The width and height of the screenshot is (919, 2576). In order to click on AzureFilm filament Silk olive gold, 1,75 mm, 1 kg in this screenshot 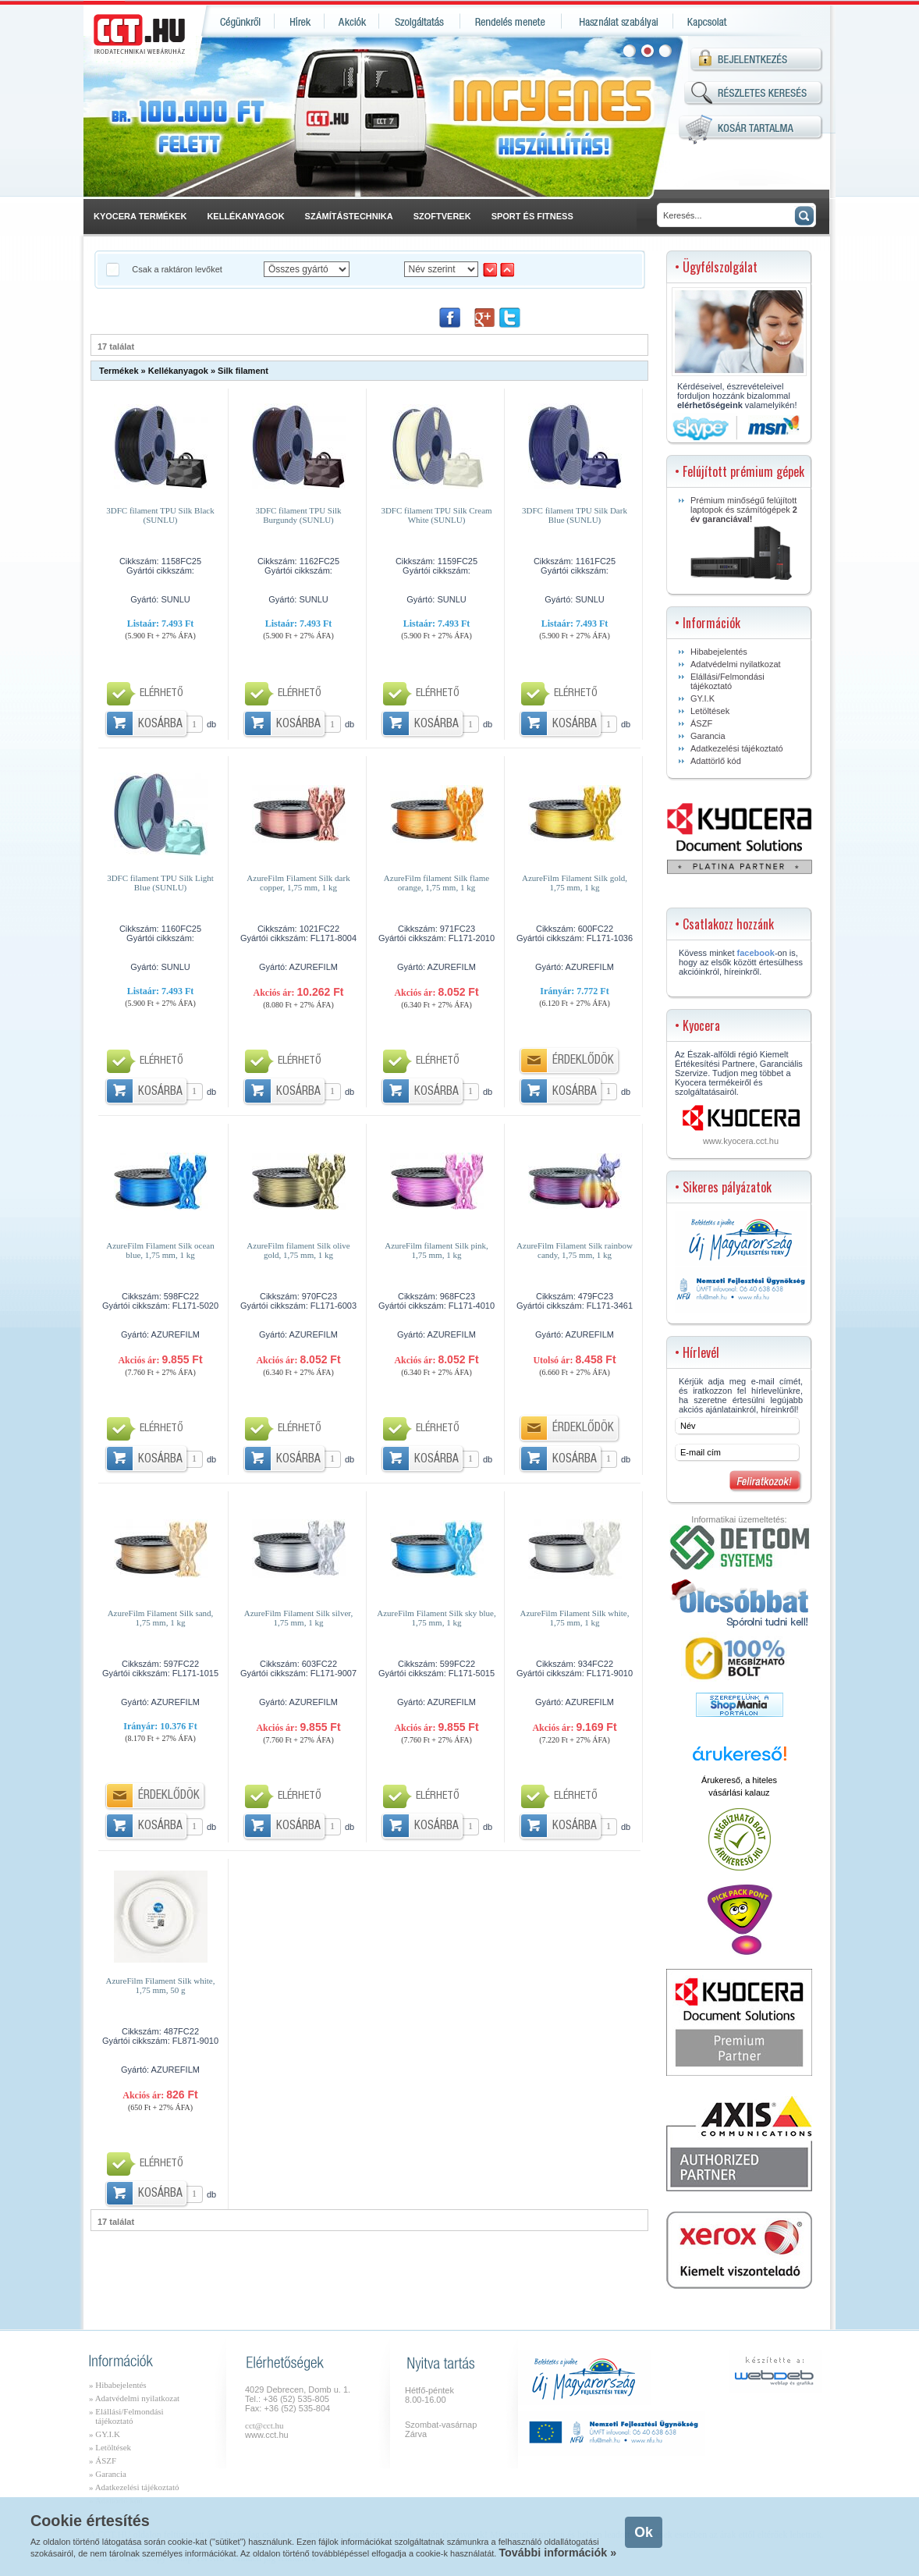, I will do `click(298, 1250)`.